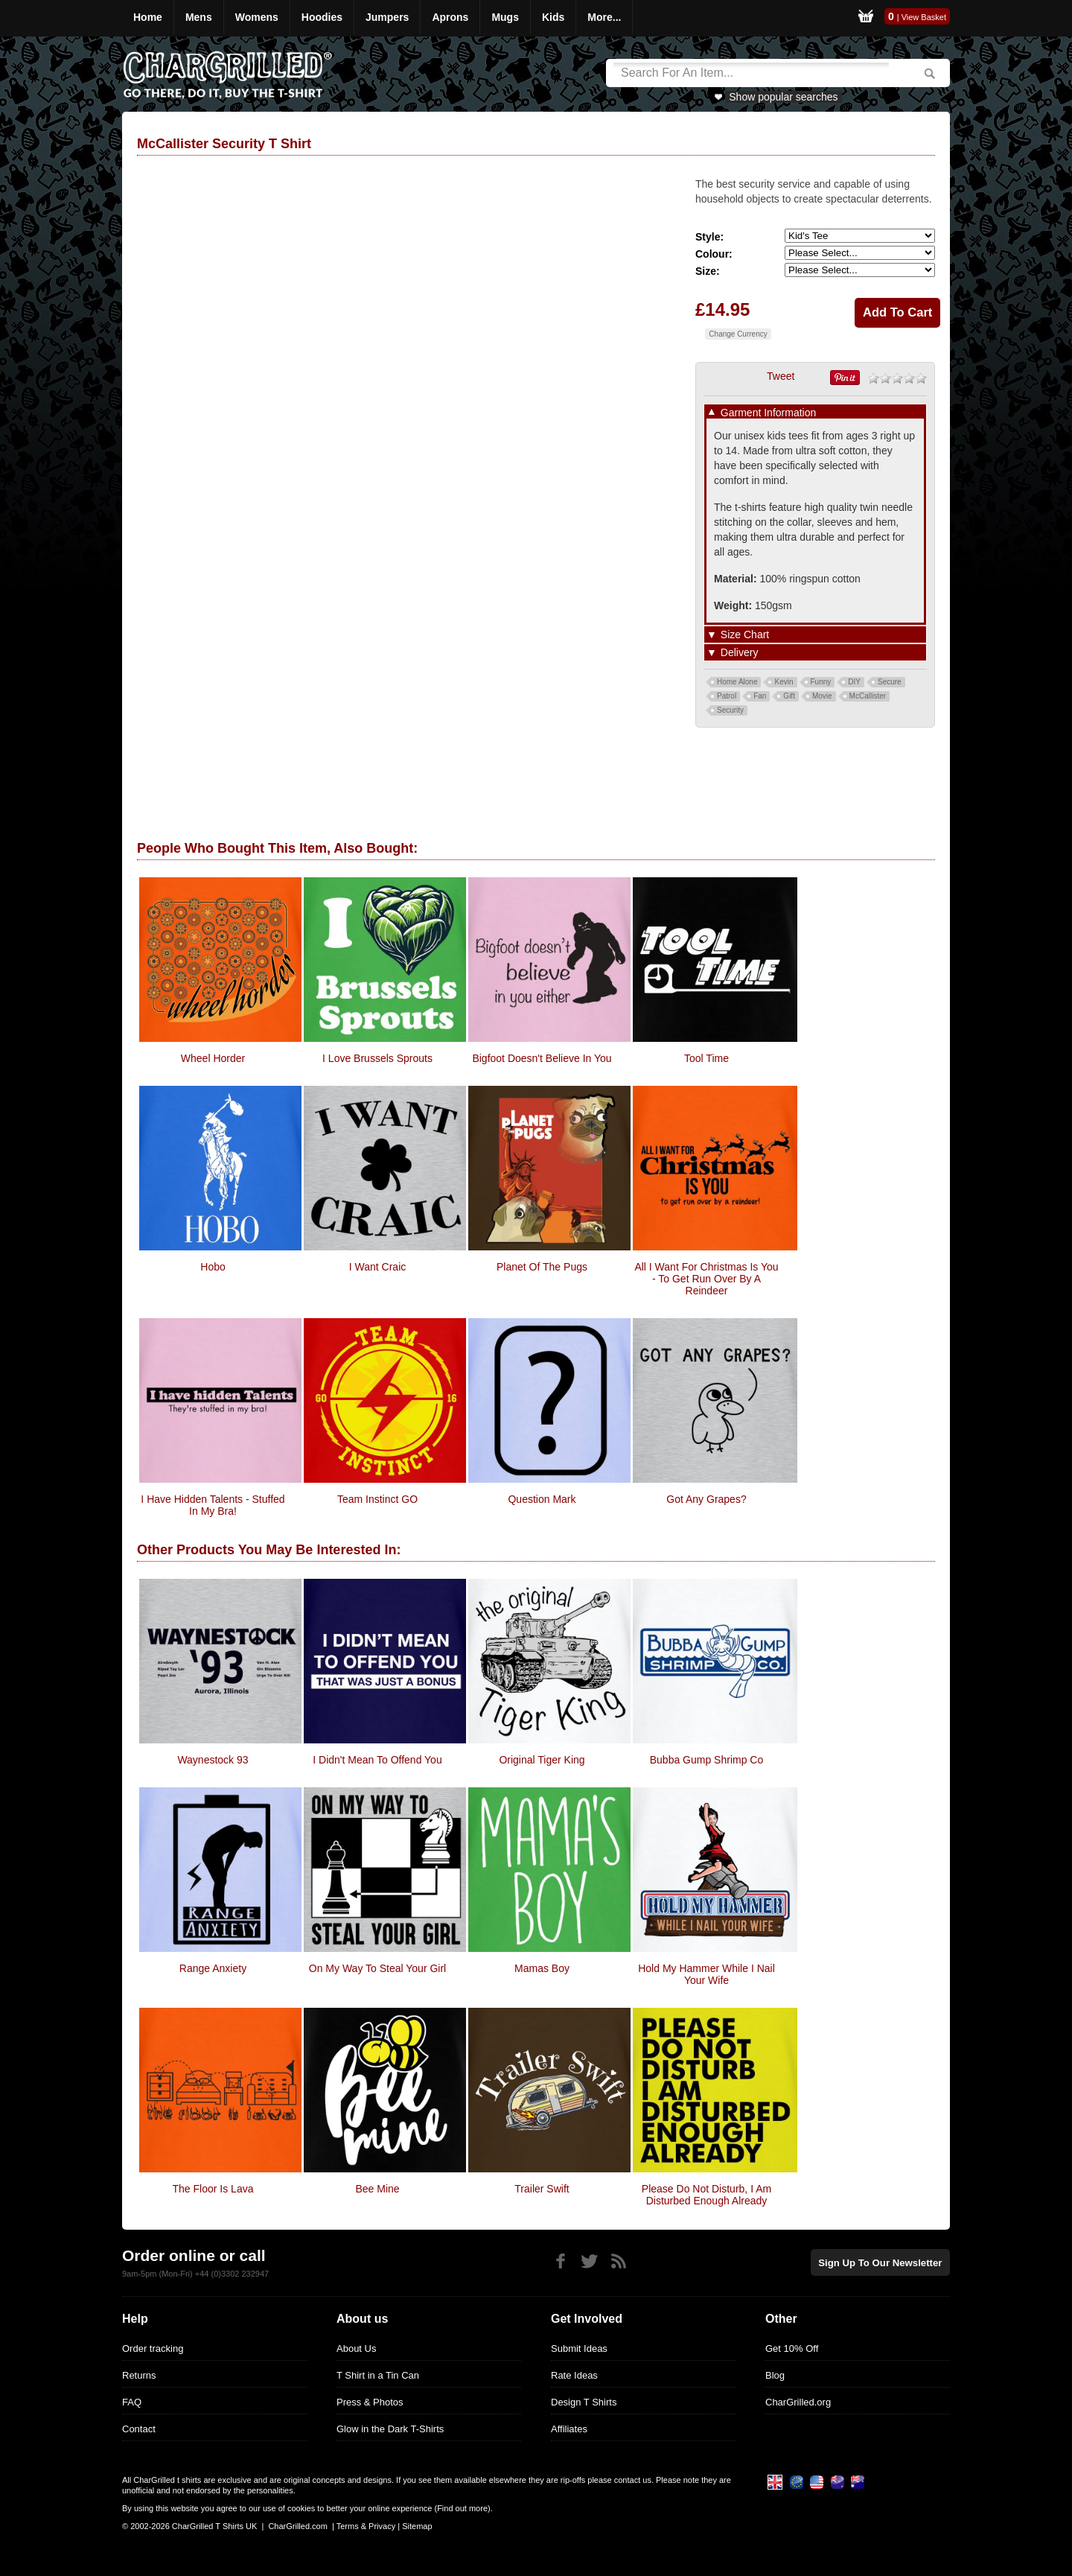  I want to click on Womens, so click(256, 17).